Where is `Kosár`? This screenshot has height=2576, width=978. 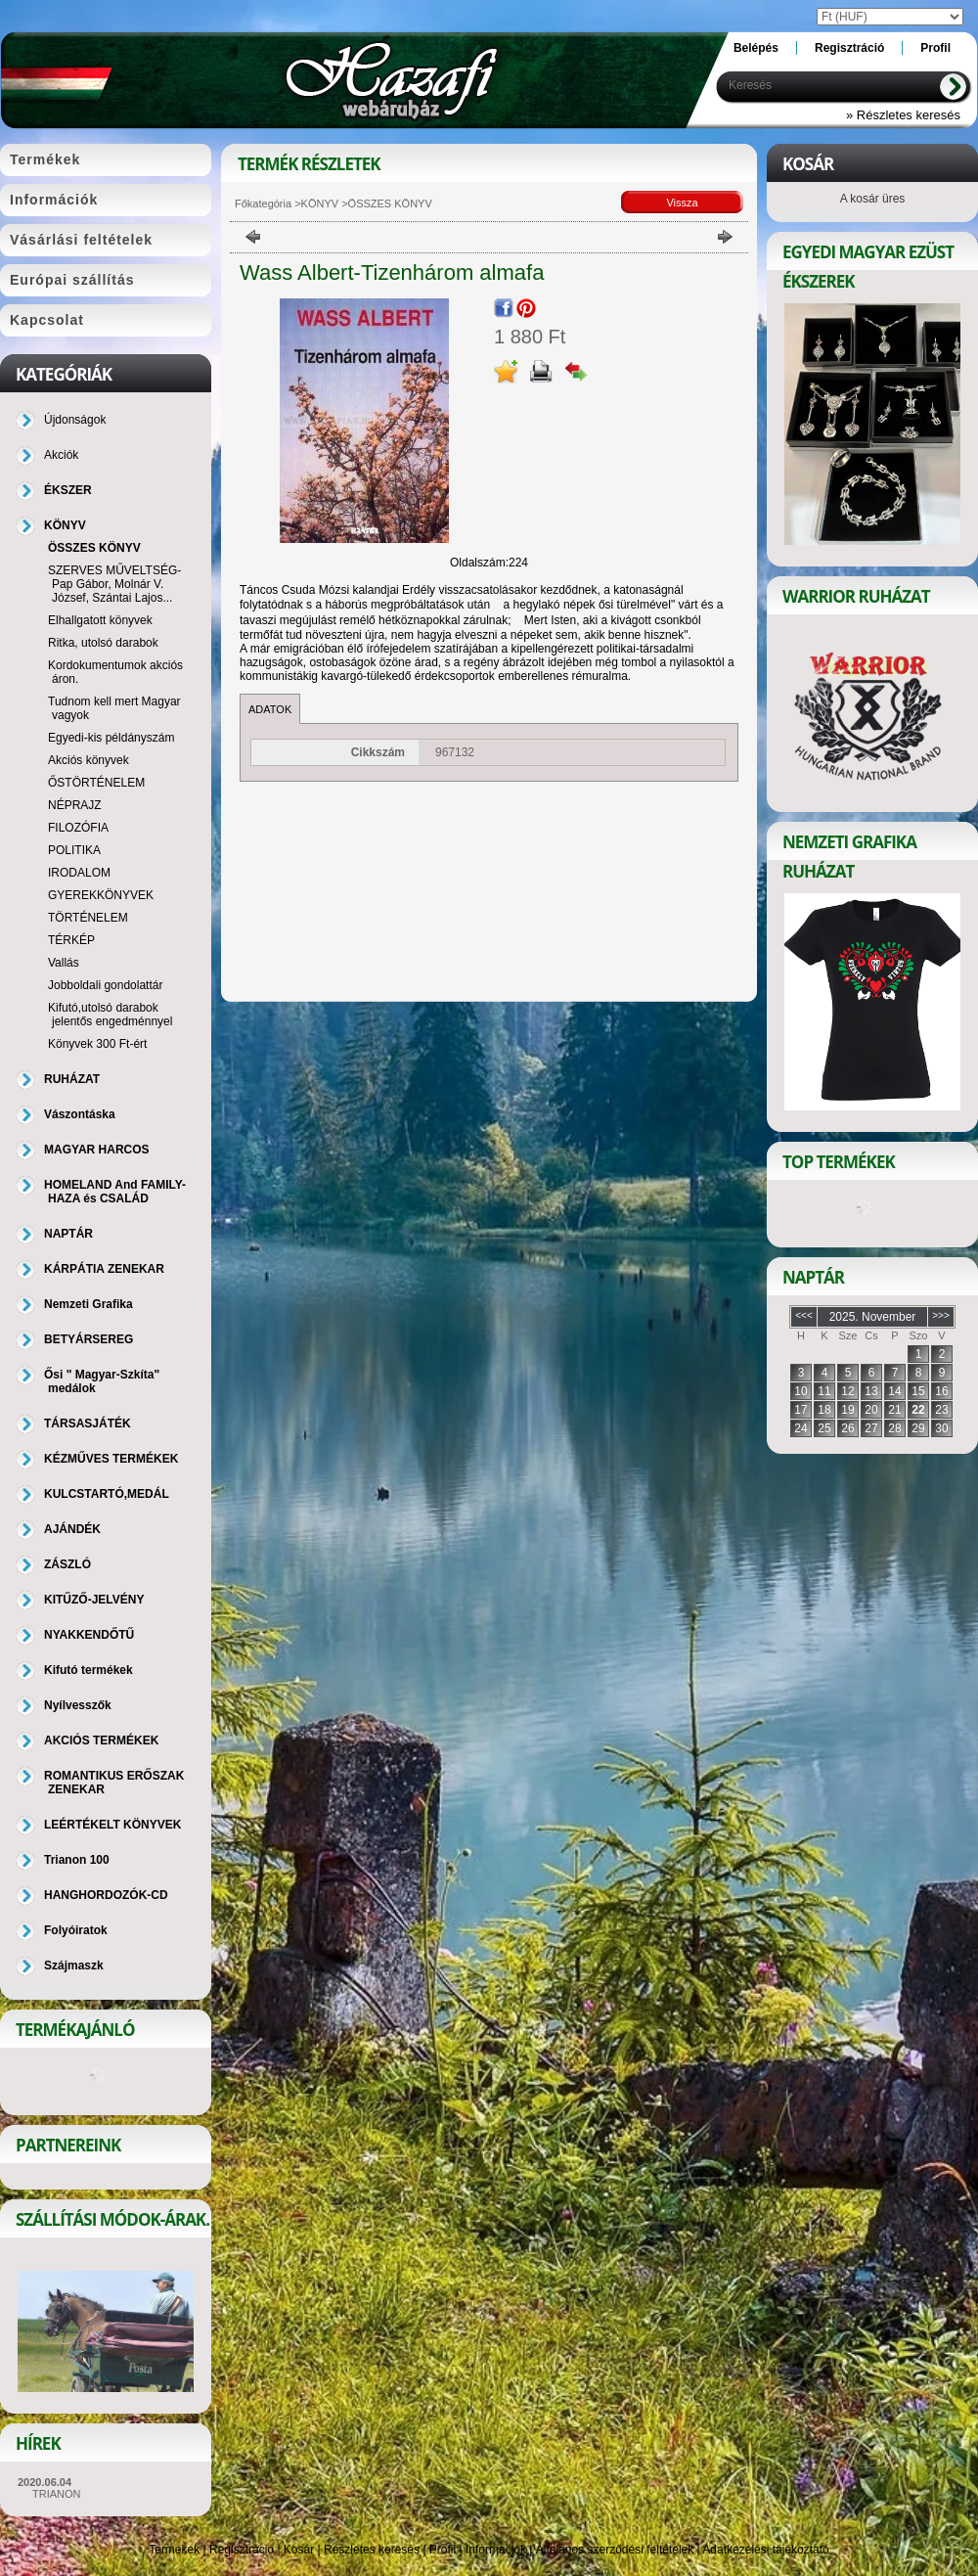
Kosár is located at coordinates (299, 2549).